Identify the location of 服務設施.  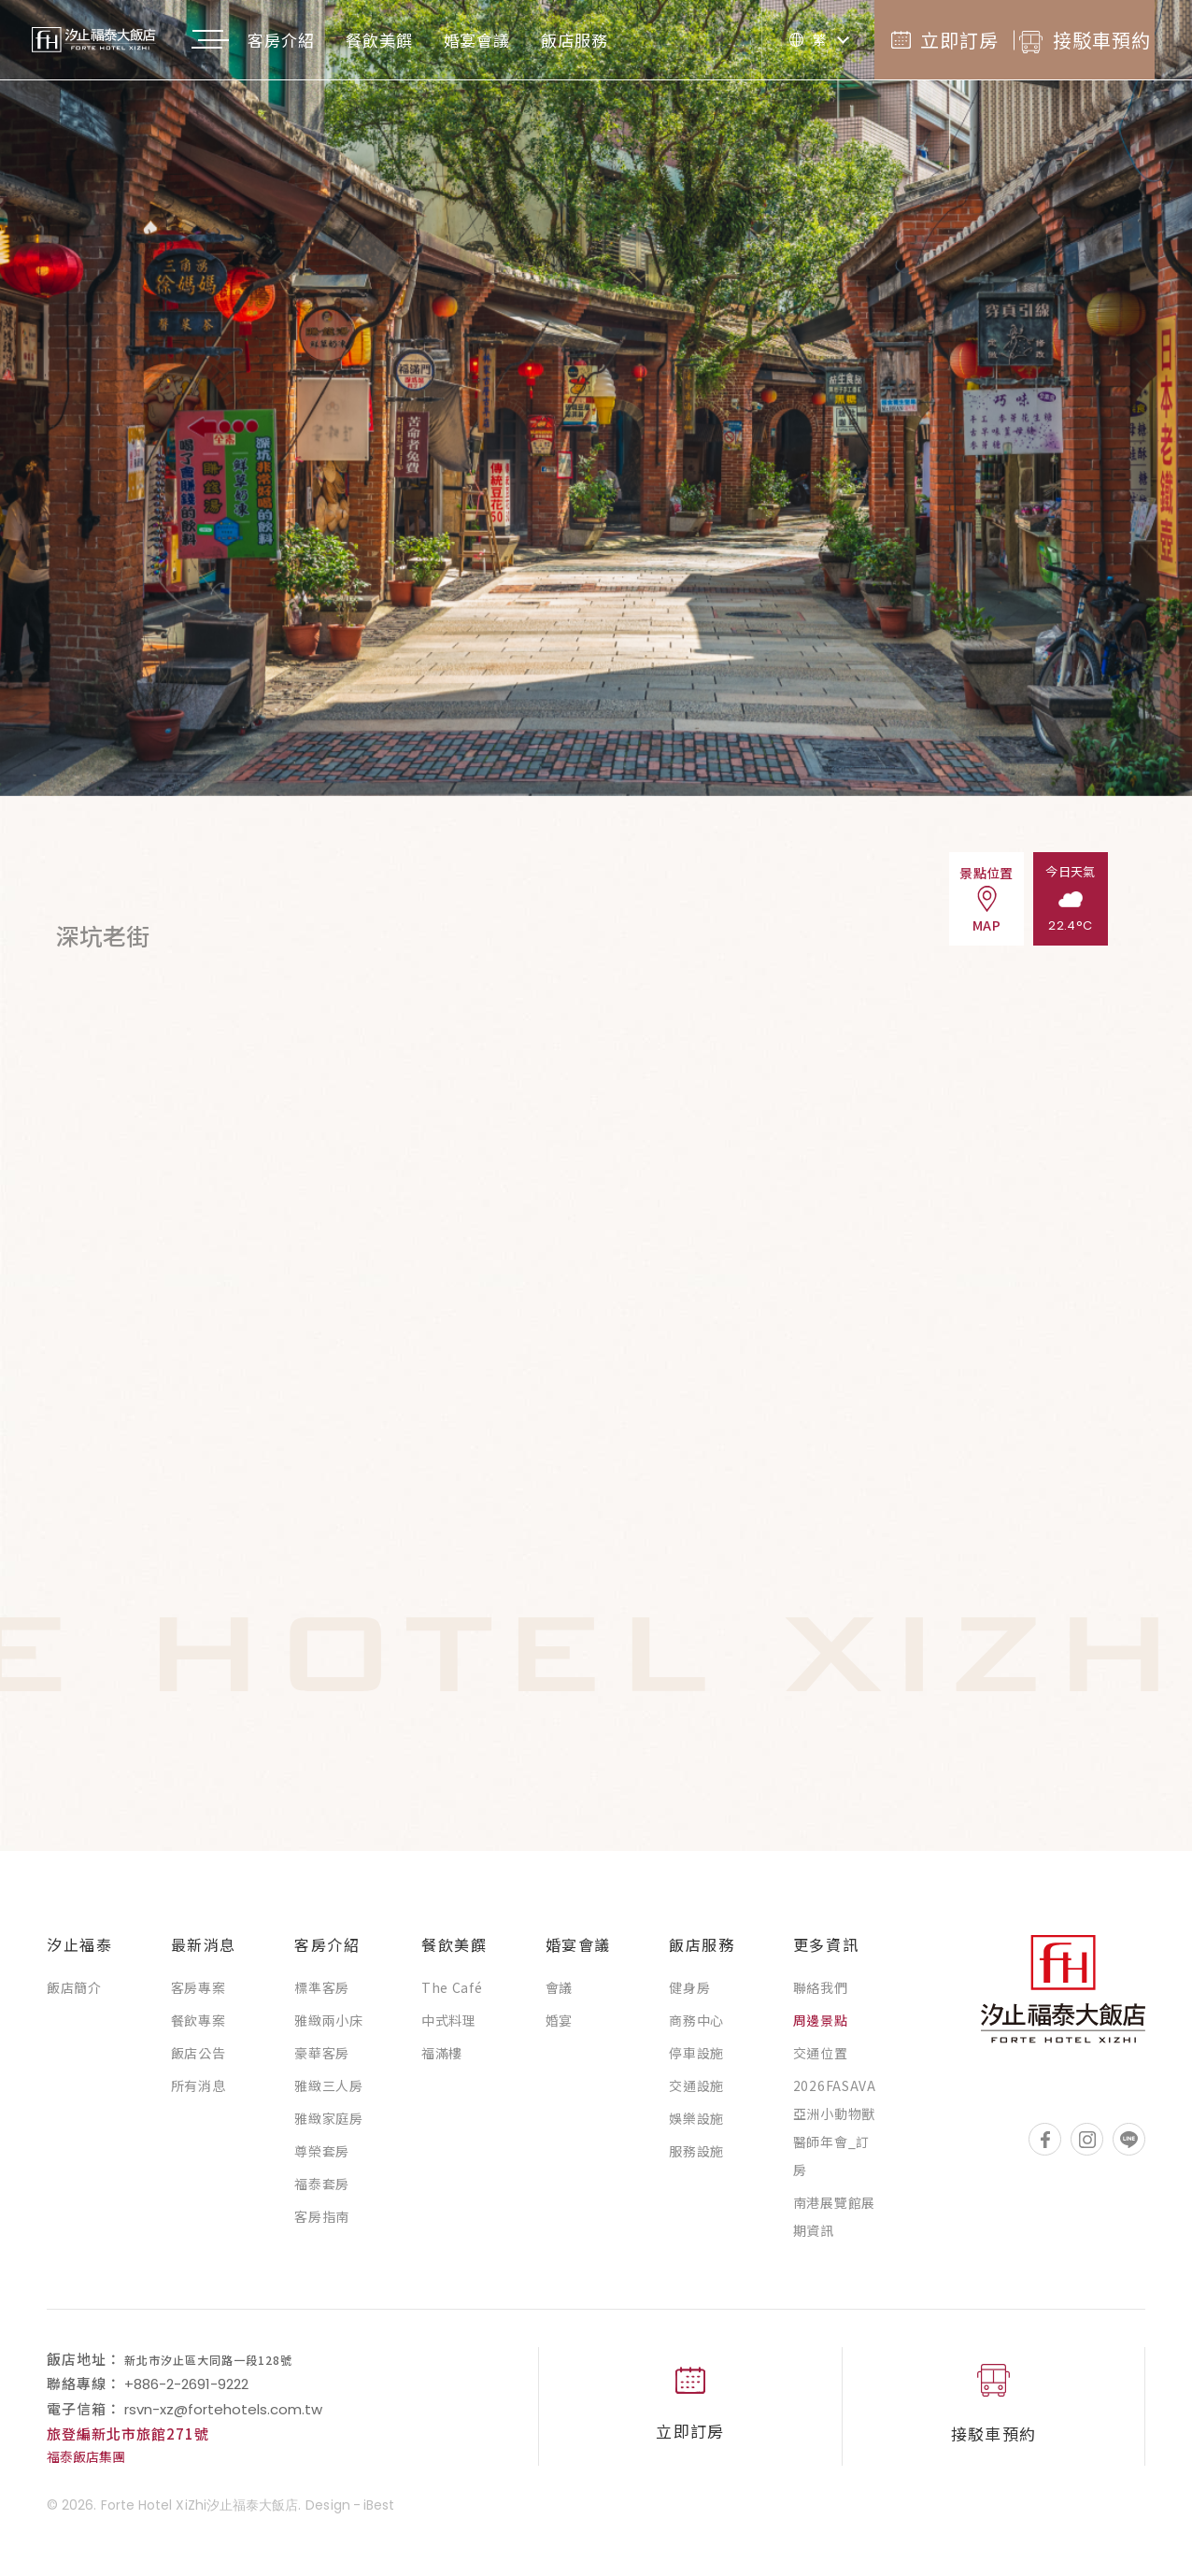
(696, 2160).